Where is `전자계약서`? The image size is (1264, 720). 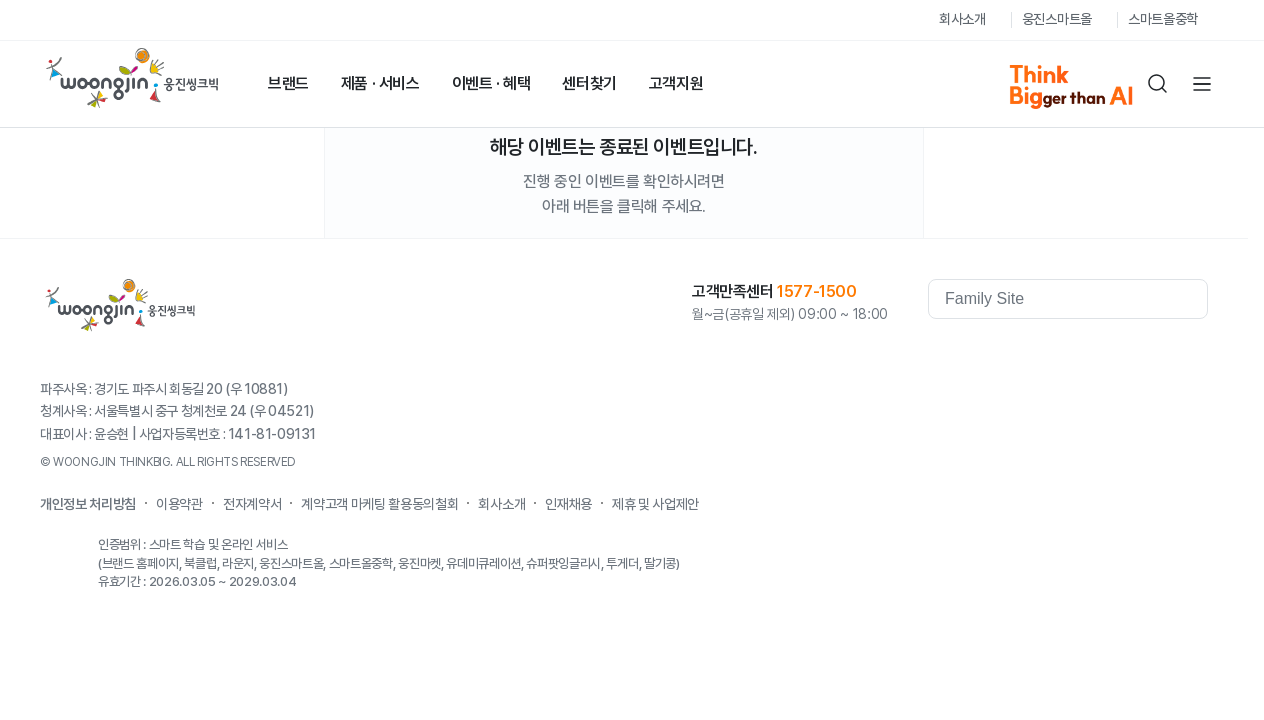 전자계약서 is located at coordinates (252, 504).